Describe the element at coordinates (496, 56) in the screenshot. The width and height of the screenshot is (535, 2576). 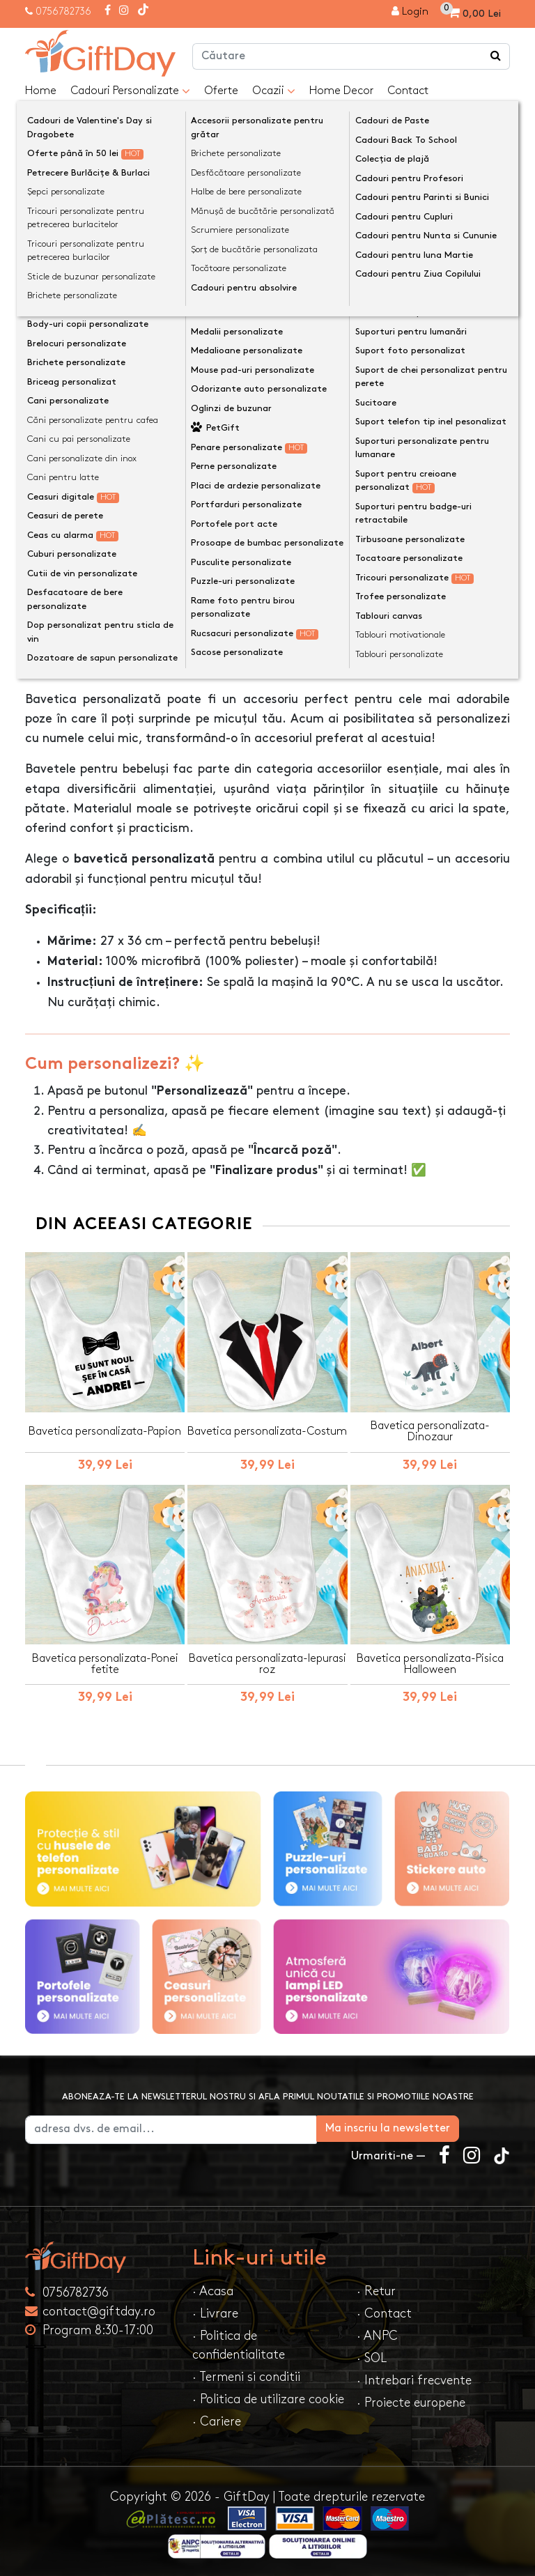
I see `[Căutare]` at that location.